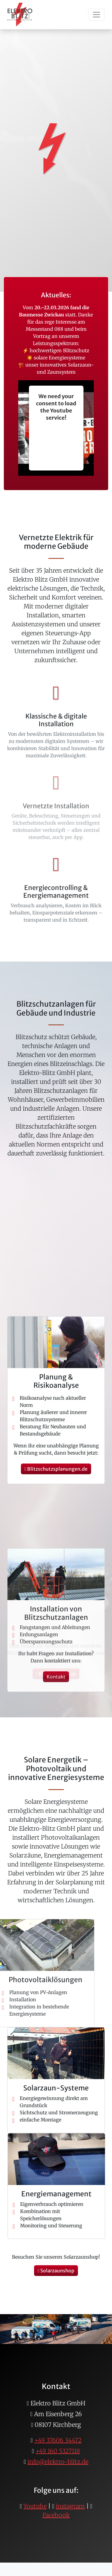 The height and width of the screenshot is (2576, 112). I want to click on Blitzschutzsplanungen.de, so click(56, 1654).